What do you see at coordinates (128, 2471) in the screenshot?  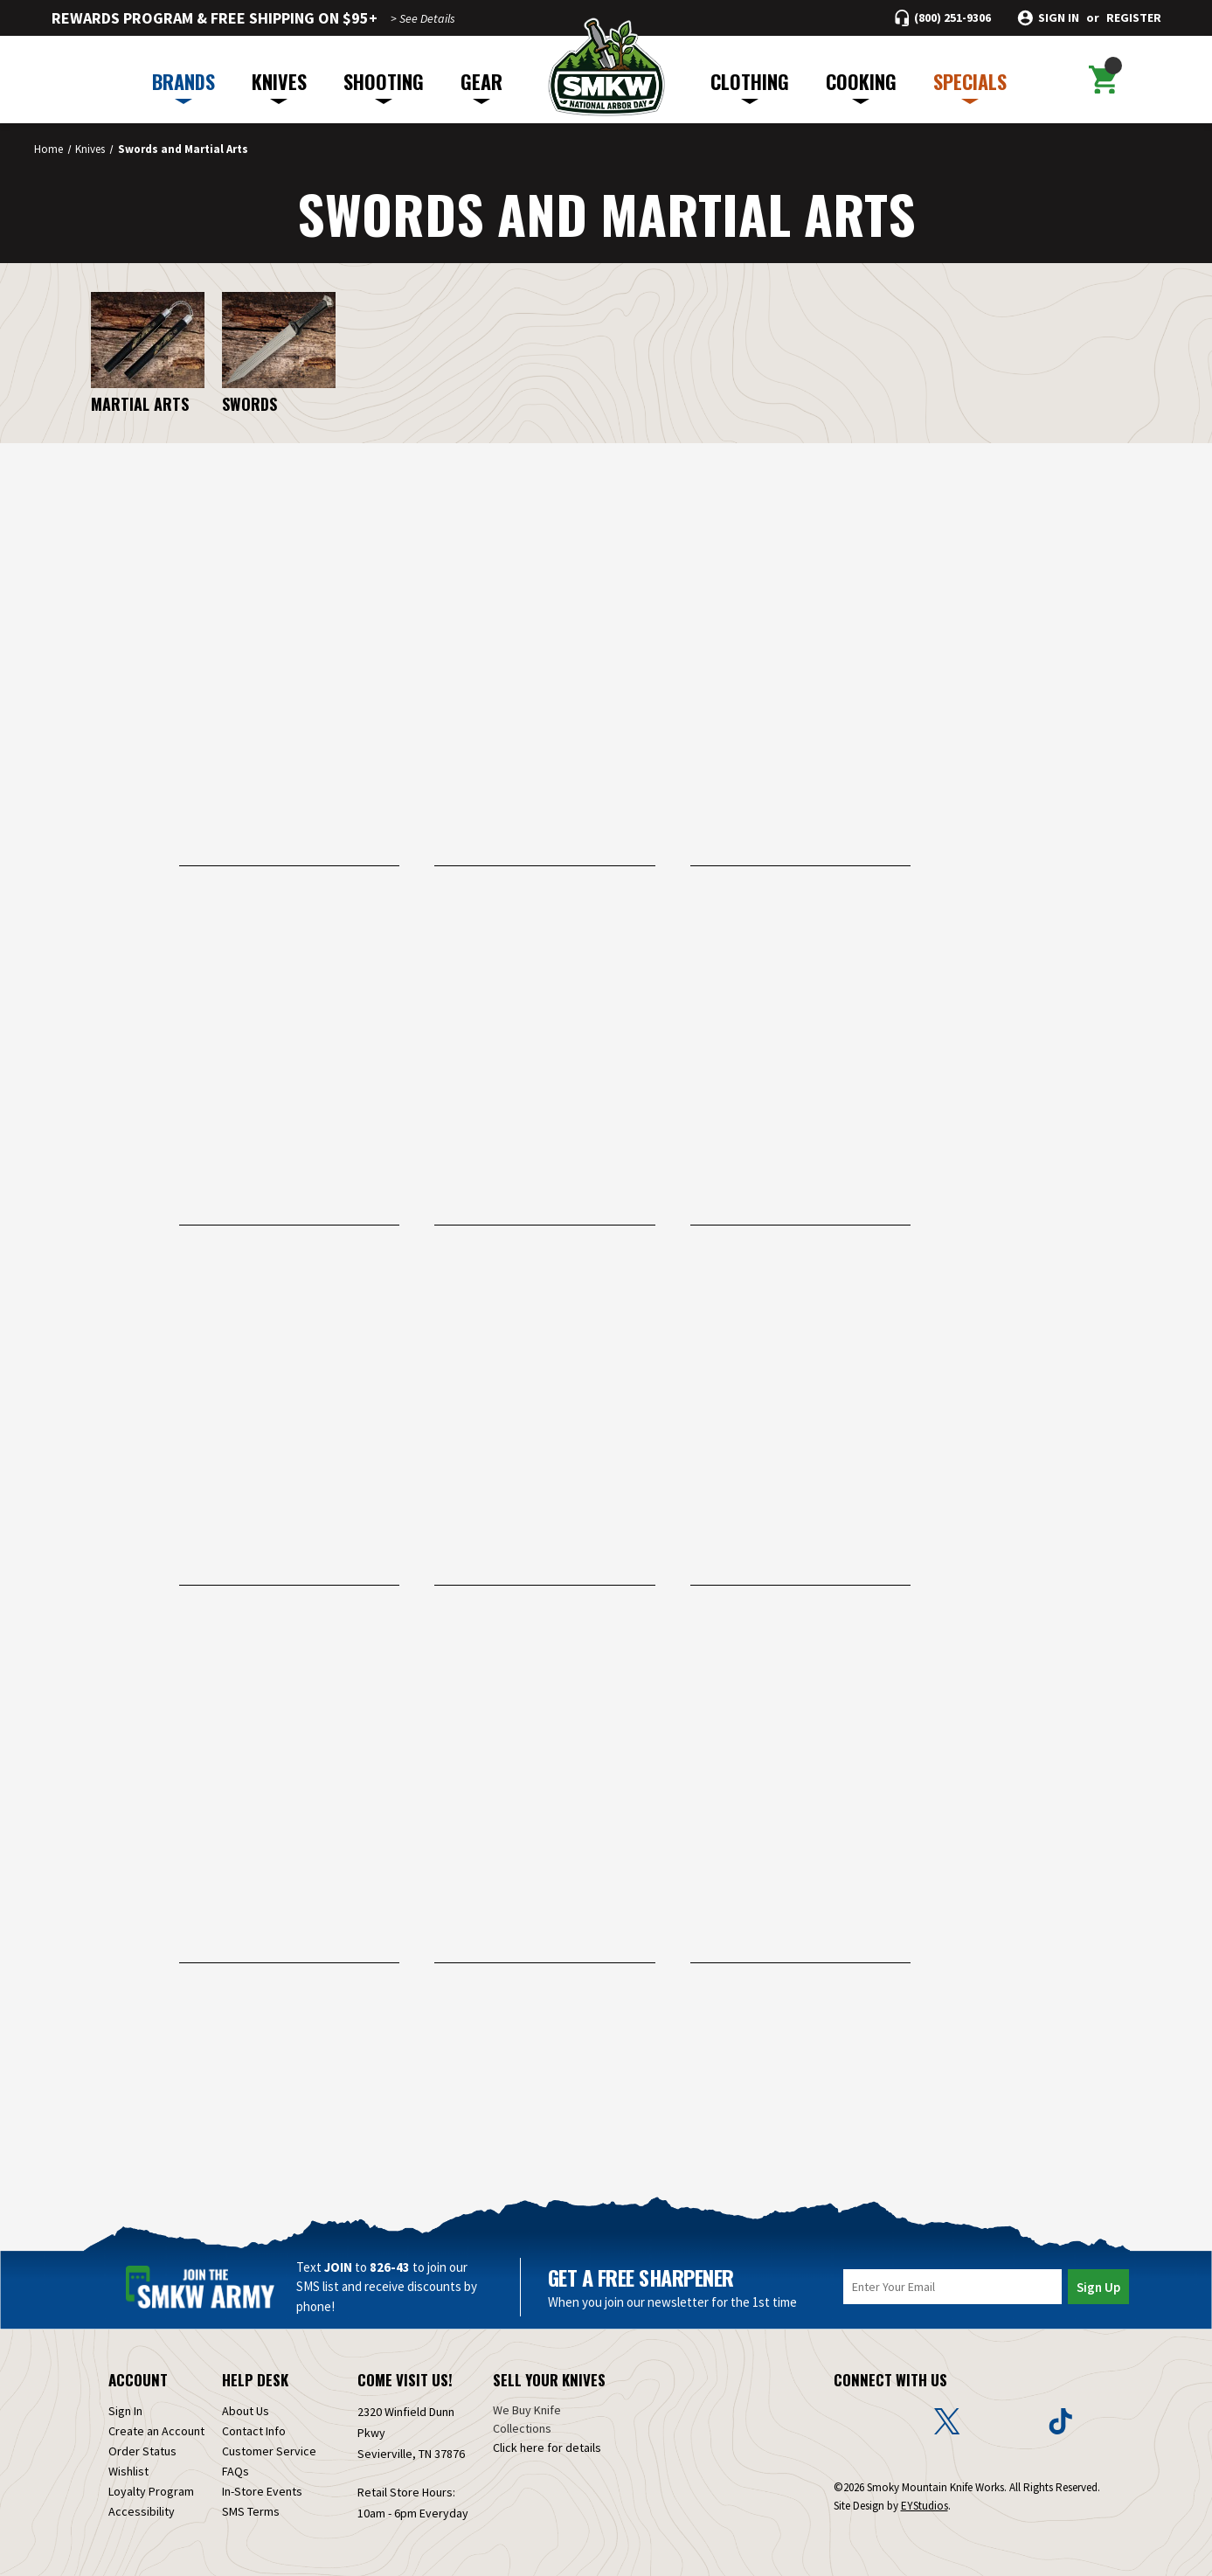 I see `Wishlist` at bounding box center [128, 2471].